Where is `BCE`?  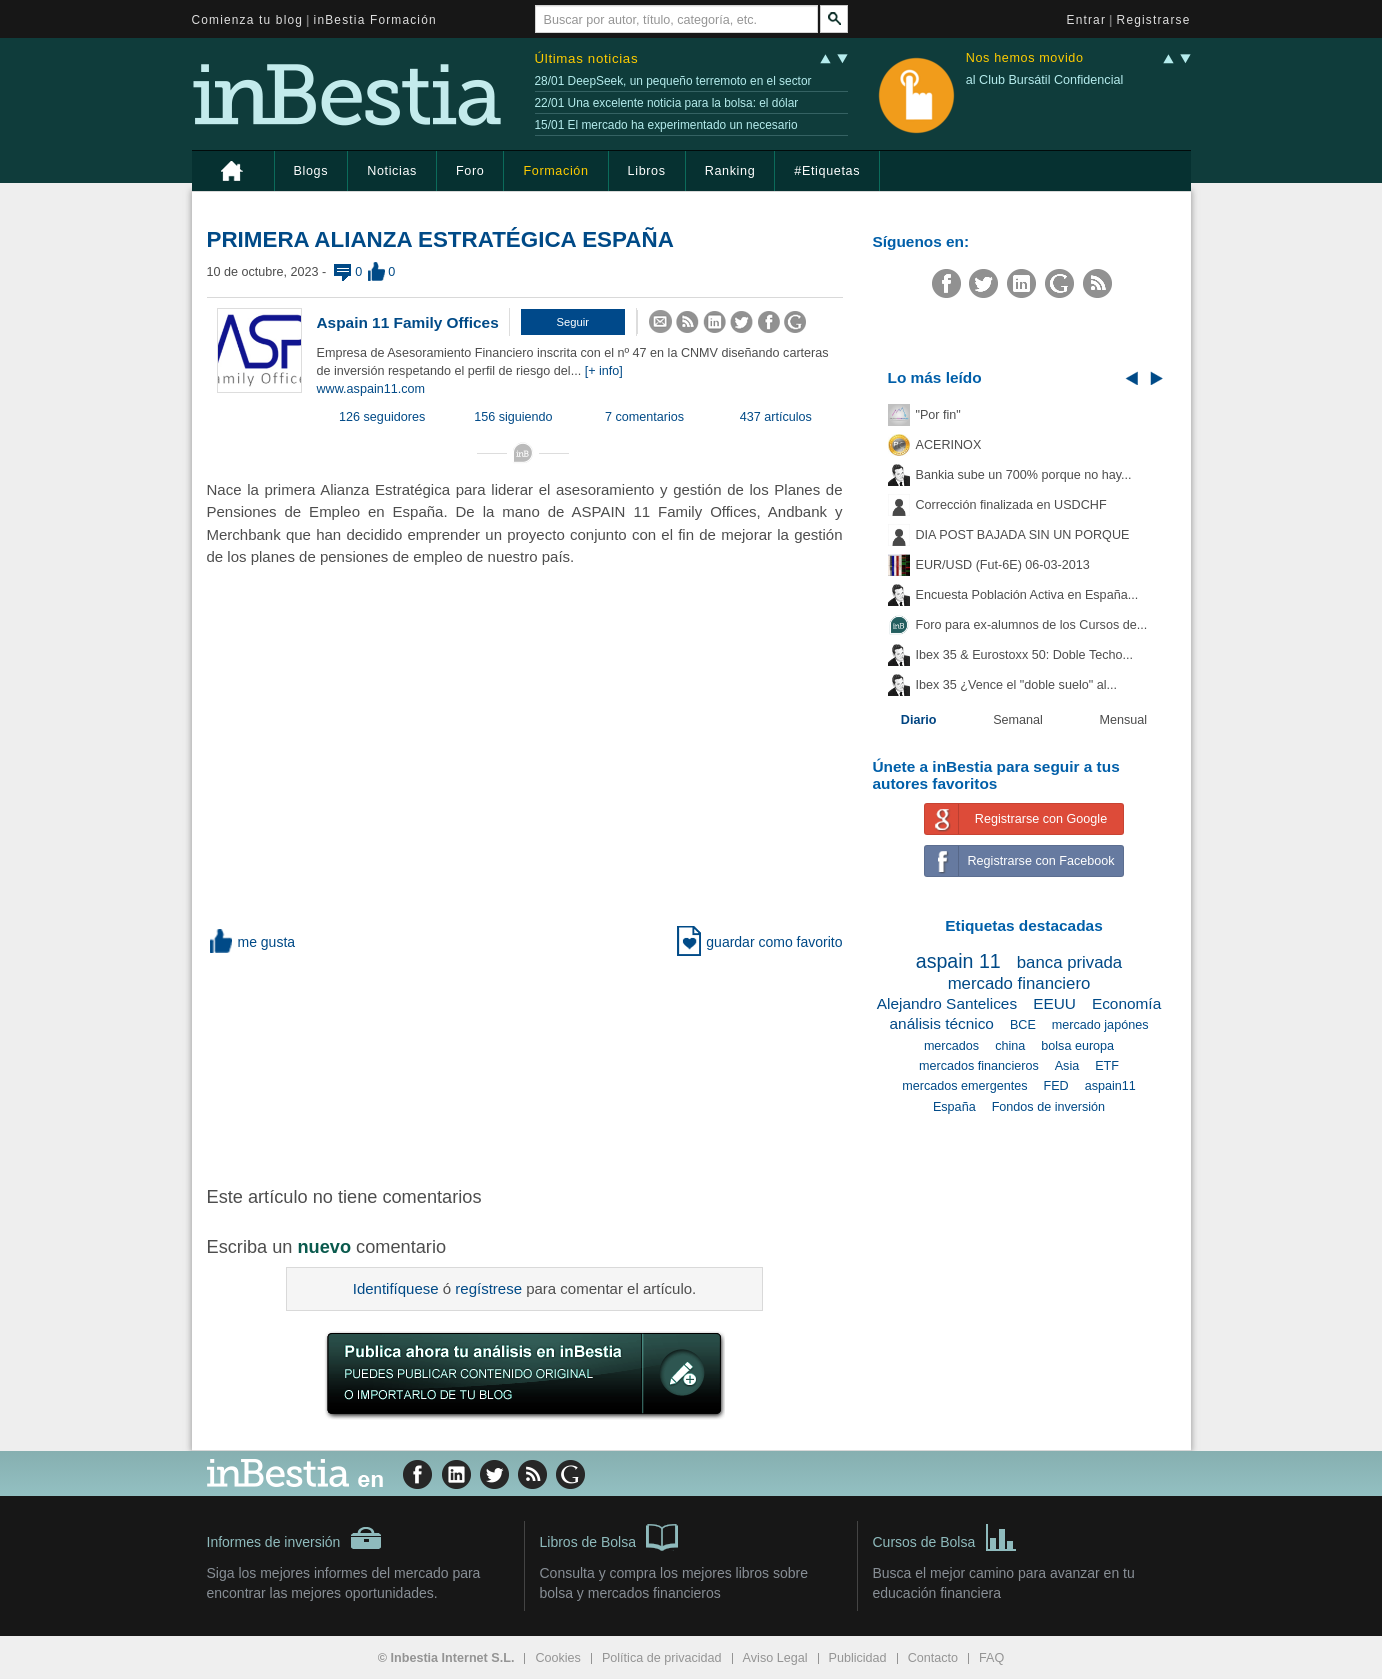
BCE is located at coordinates (1023, 1025).